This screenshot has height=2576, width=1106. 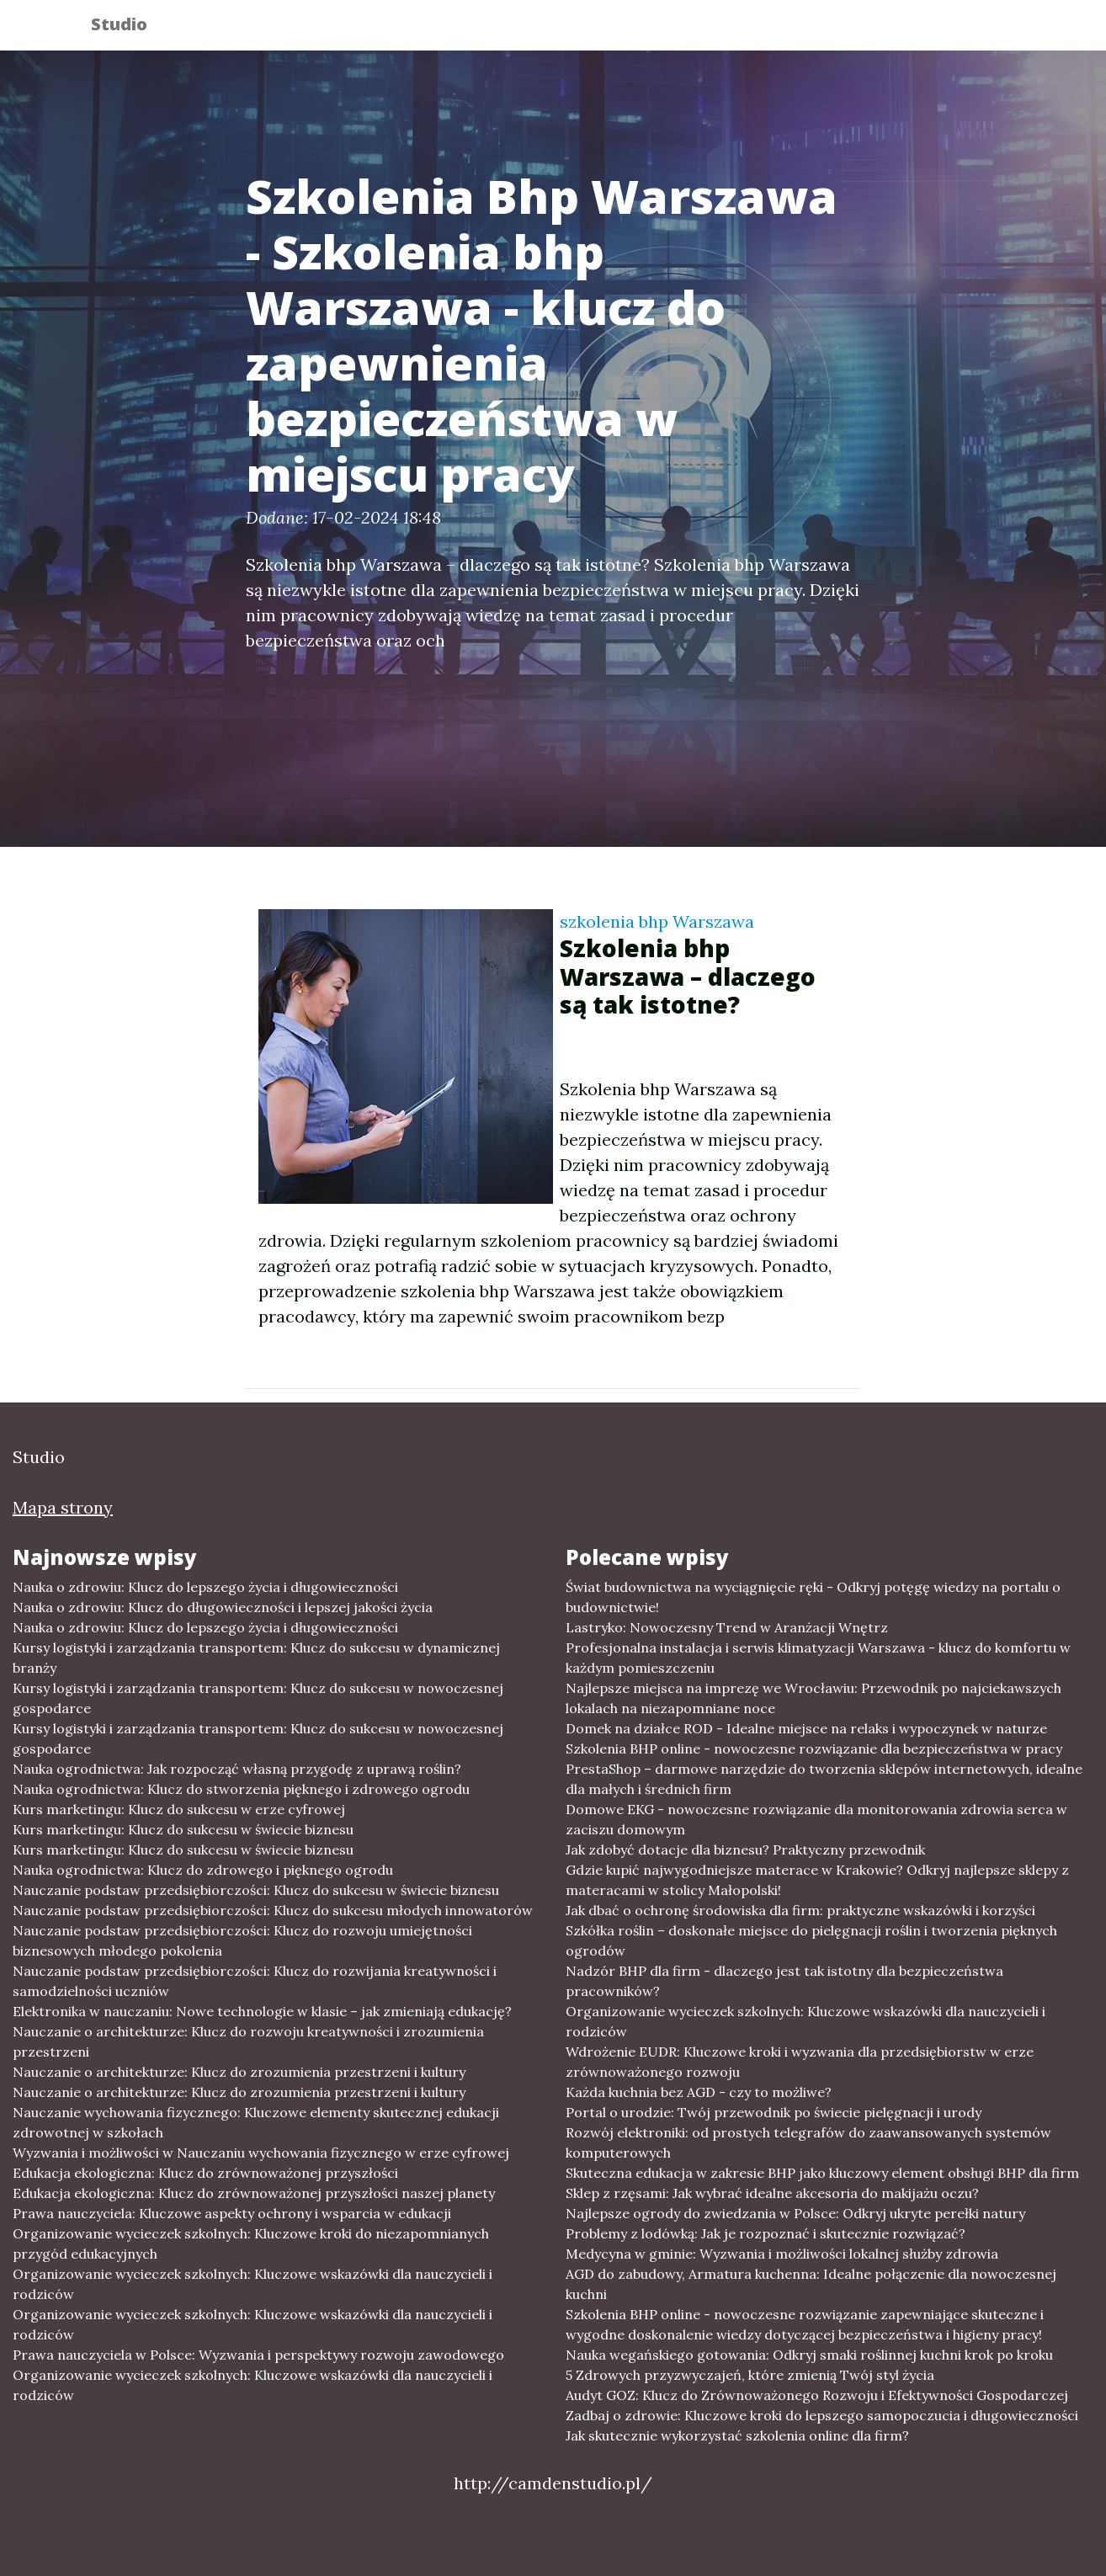 I want to click on Wyzwania i możliwości w Nauczaniu wychowania fizycznego w erze cyfrowej, so click(x=261, y=2152).